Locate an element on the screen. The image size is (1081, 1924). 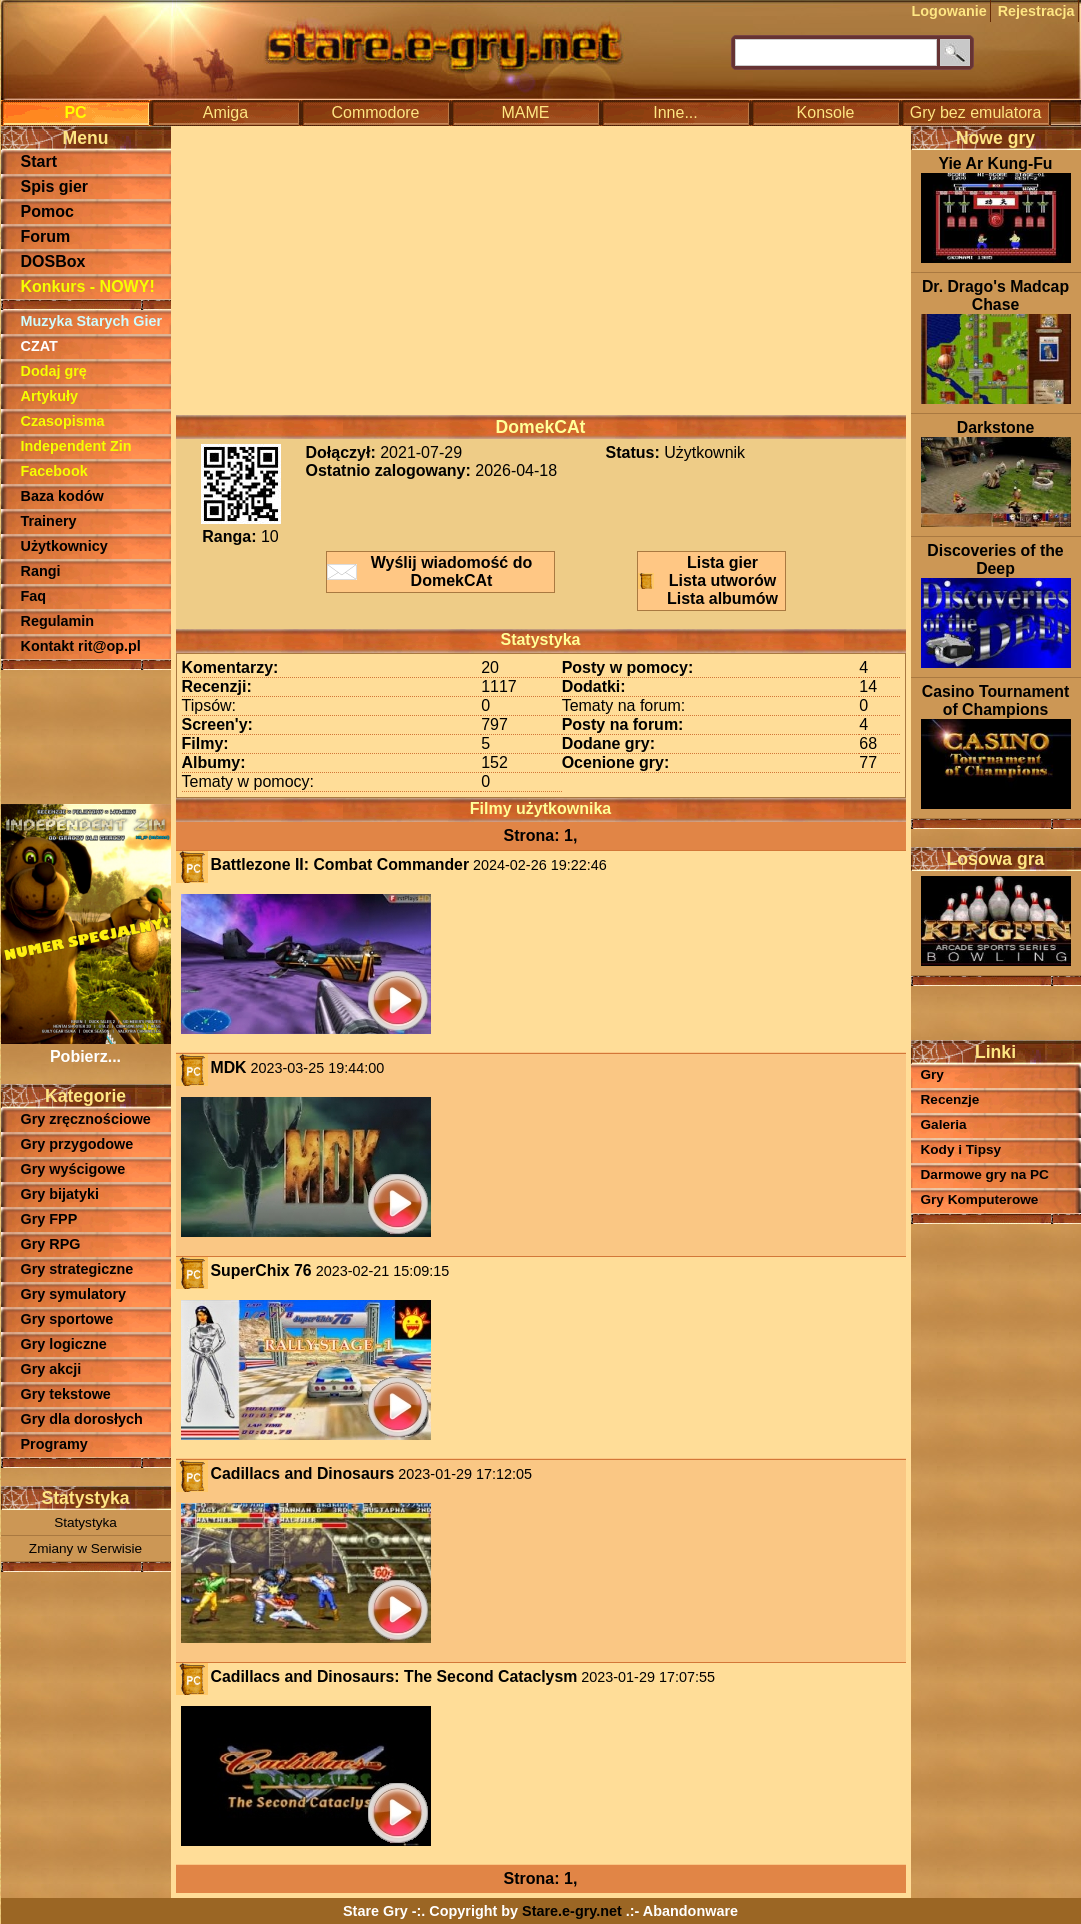
Cadillacs and Dinosaurs is located at coordinates (303, 1473).